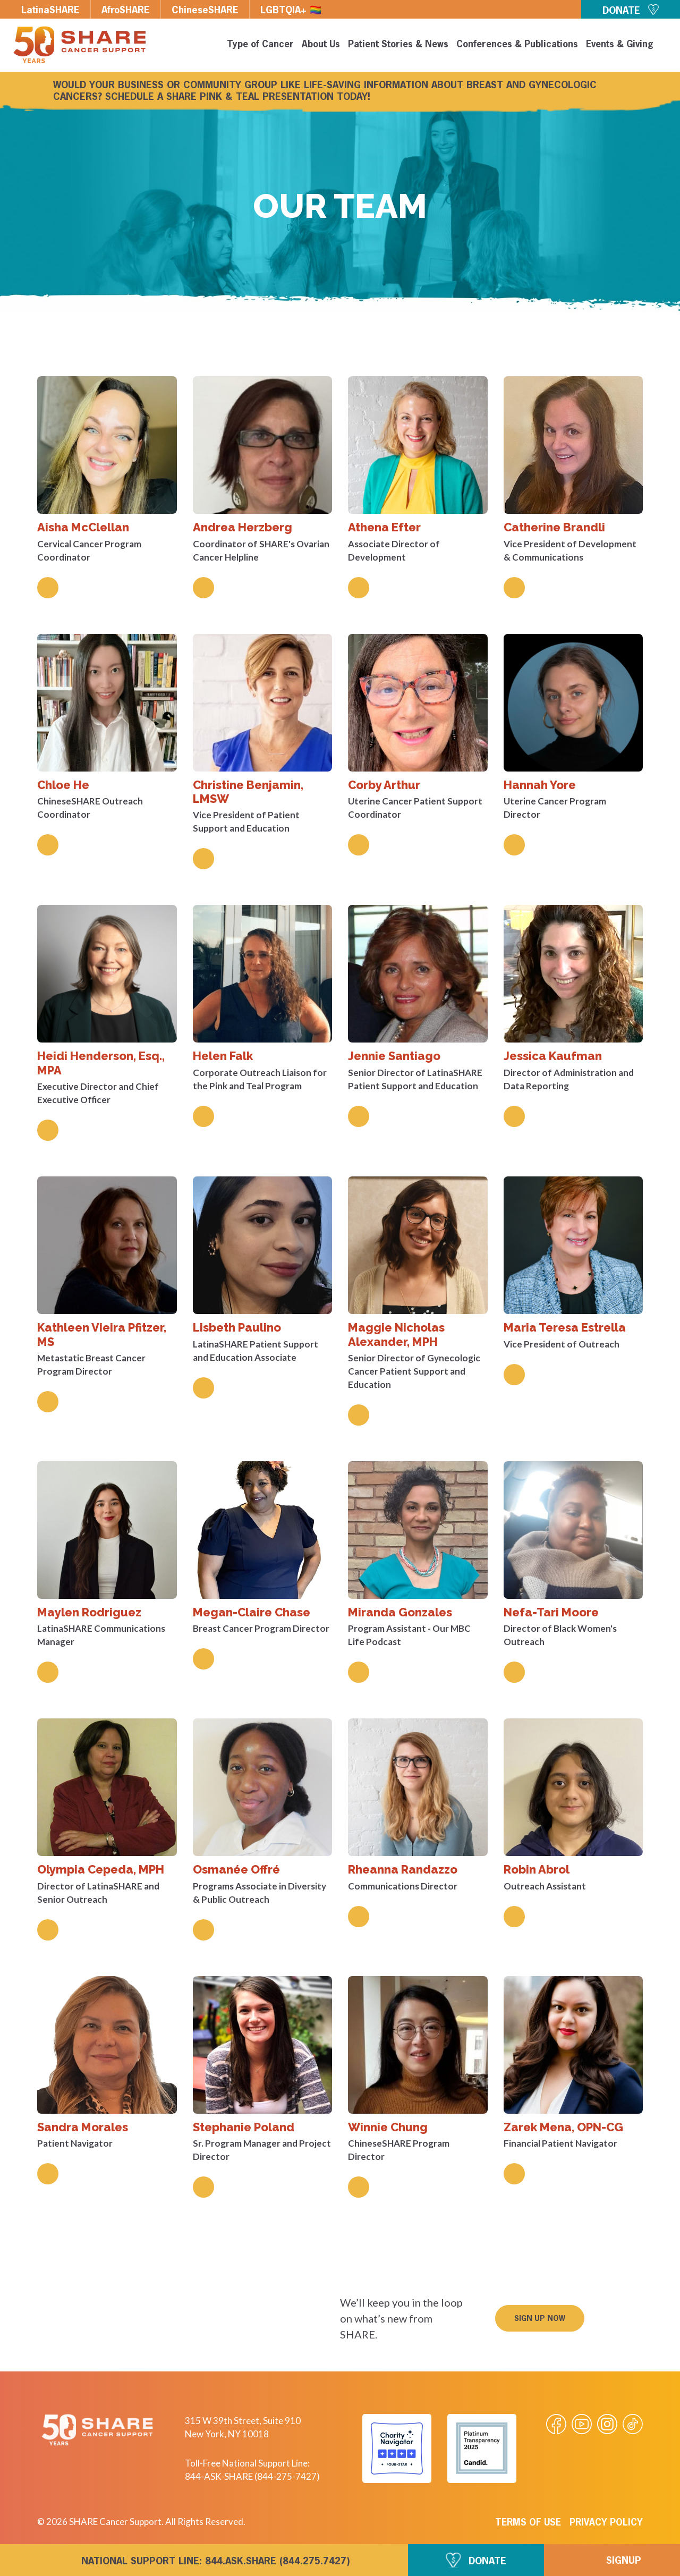 Image resolution: width=680 pixels, height=2576 pixels. I want to click on [Visit our Facebook page], so click(556, 2424).